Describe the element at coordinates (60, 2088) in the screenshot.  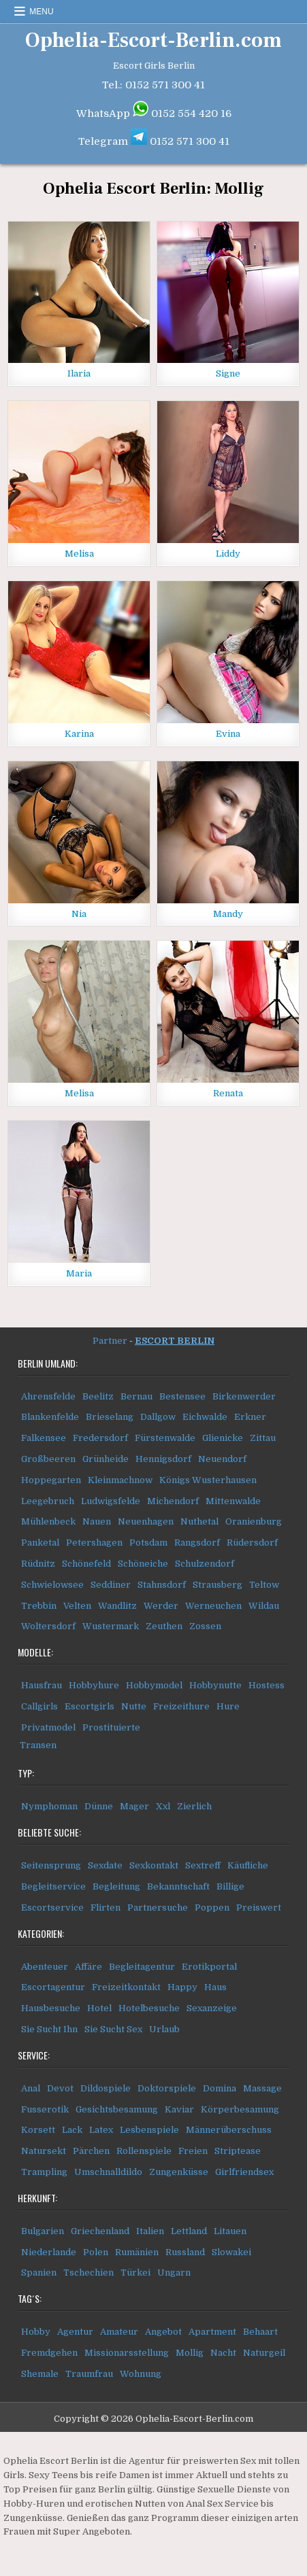
I see `Devot` at that location.